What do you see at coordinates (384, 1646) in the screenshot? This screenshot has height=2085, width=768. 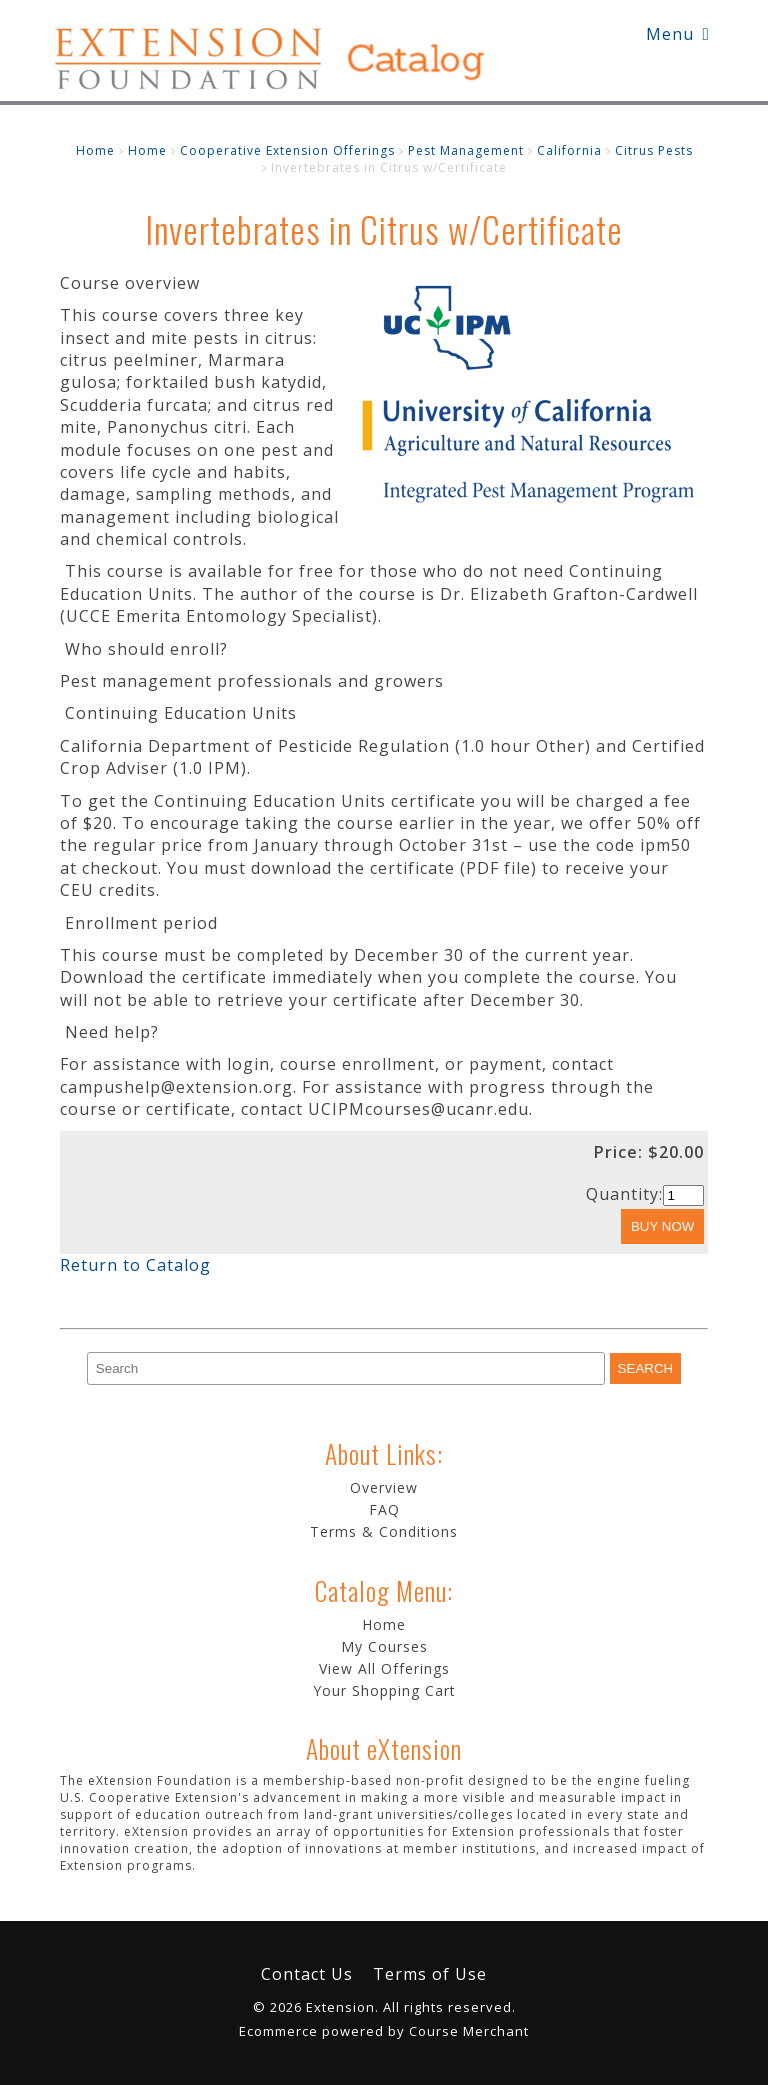 I see `My Courses` at bounding box center [384, 1646].